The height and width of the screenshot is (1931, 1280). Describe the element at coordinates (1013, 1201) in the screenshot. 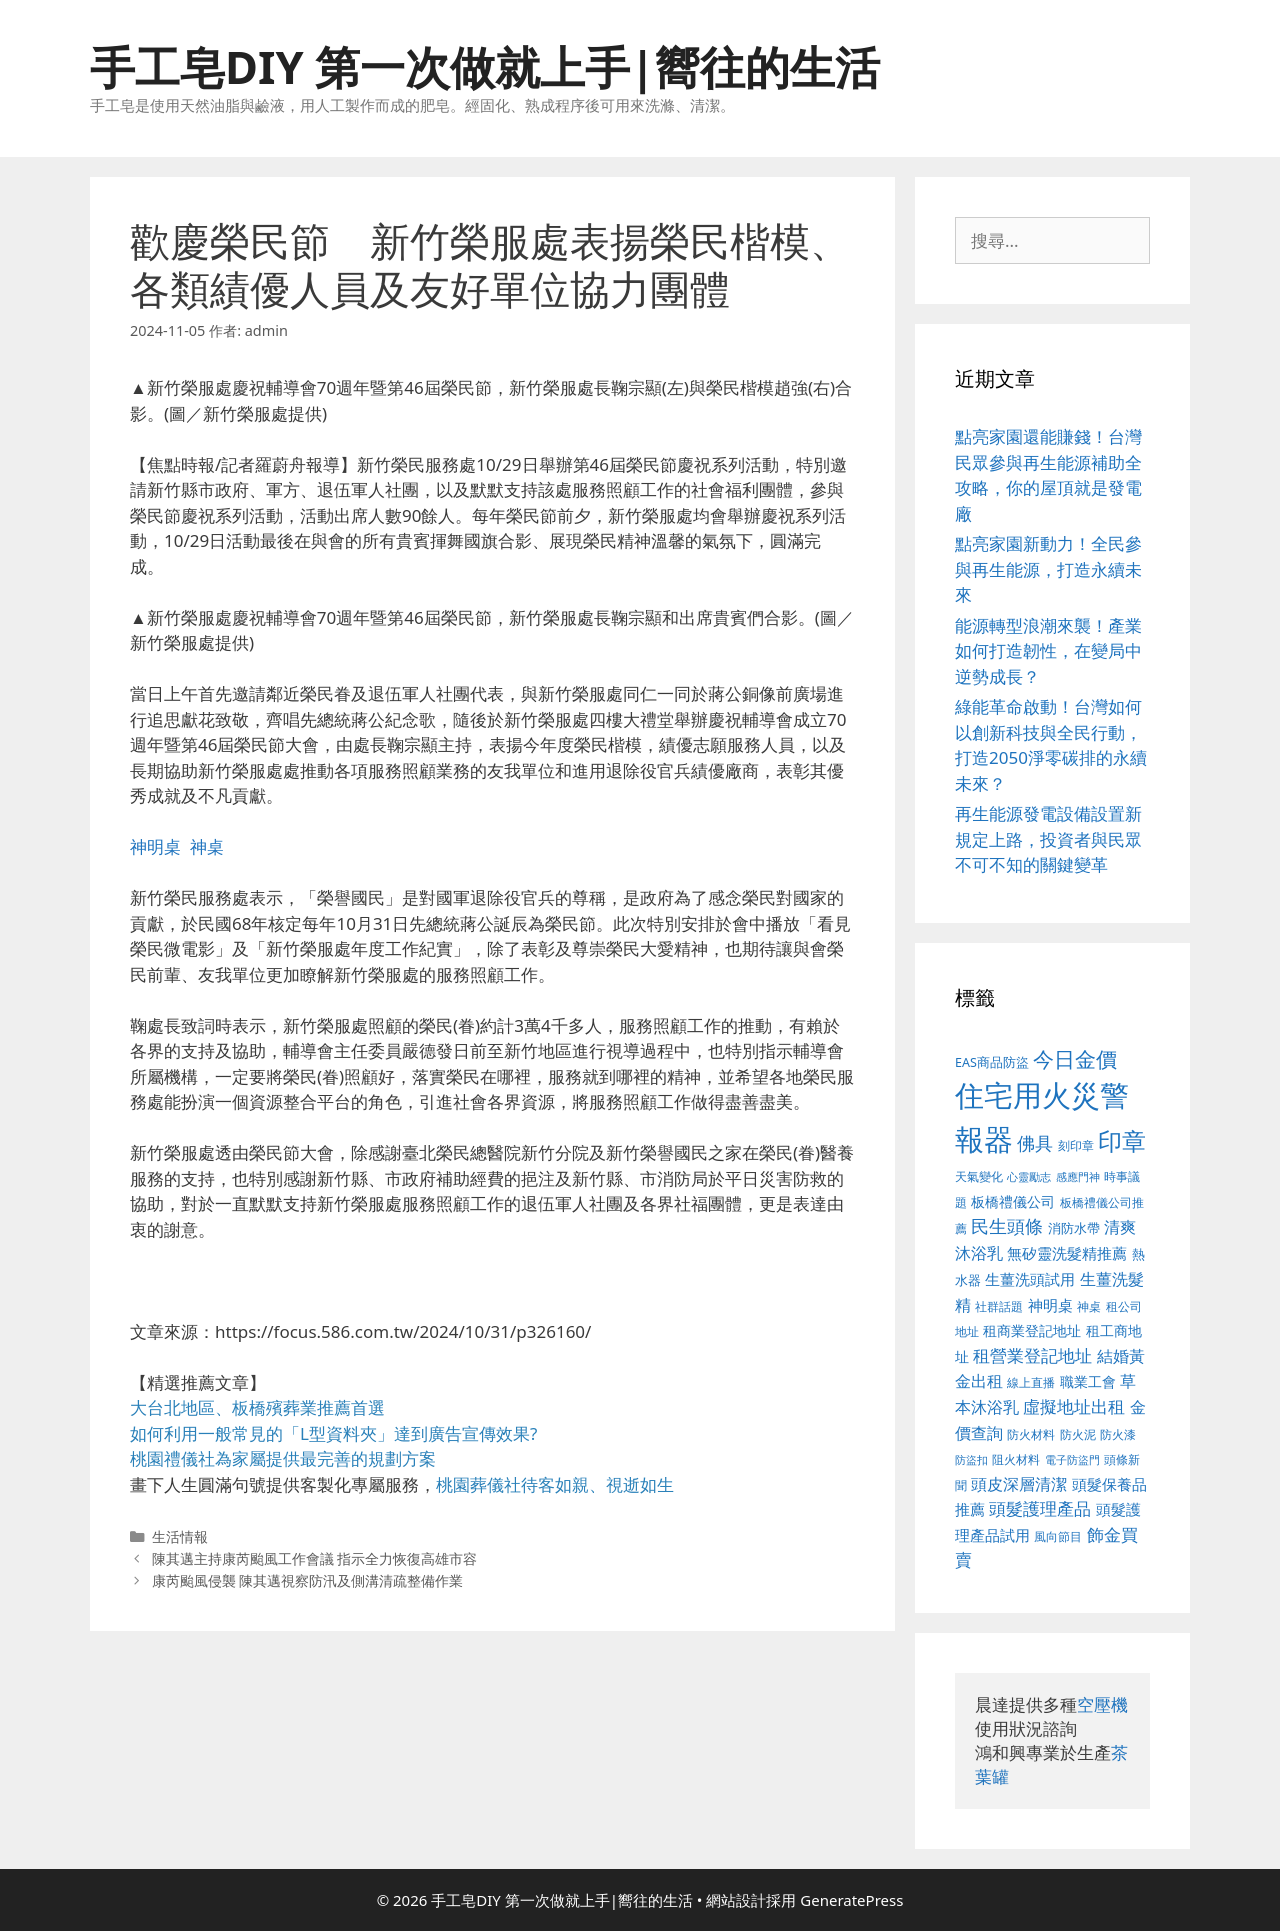

I see `板橋禮儀公司 [板橋禮儀公司 (482 個項目)]` at that location.